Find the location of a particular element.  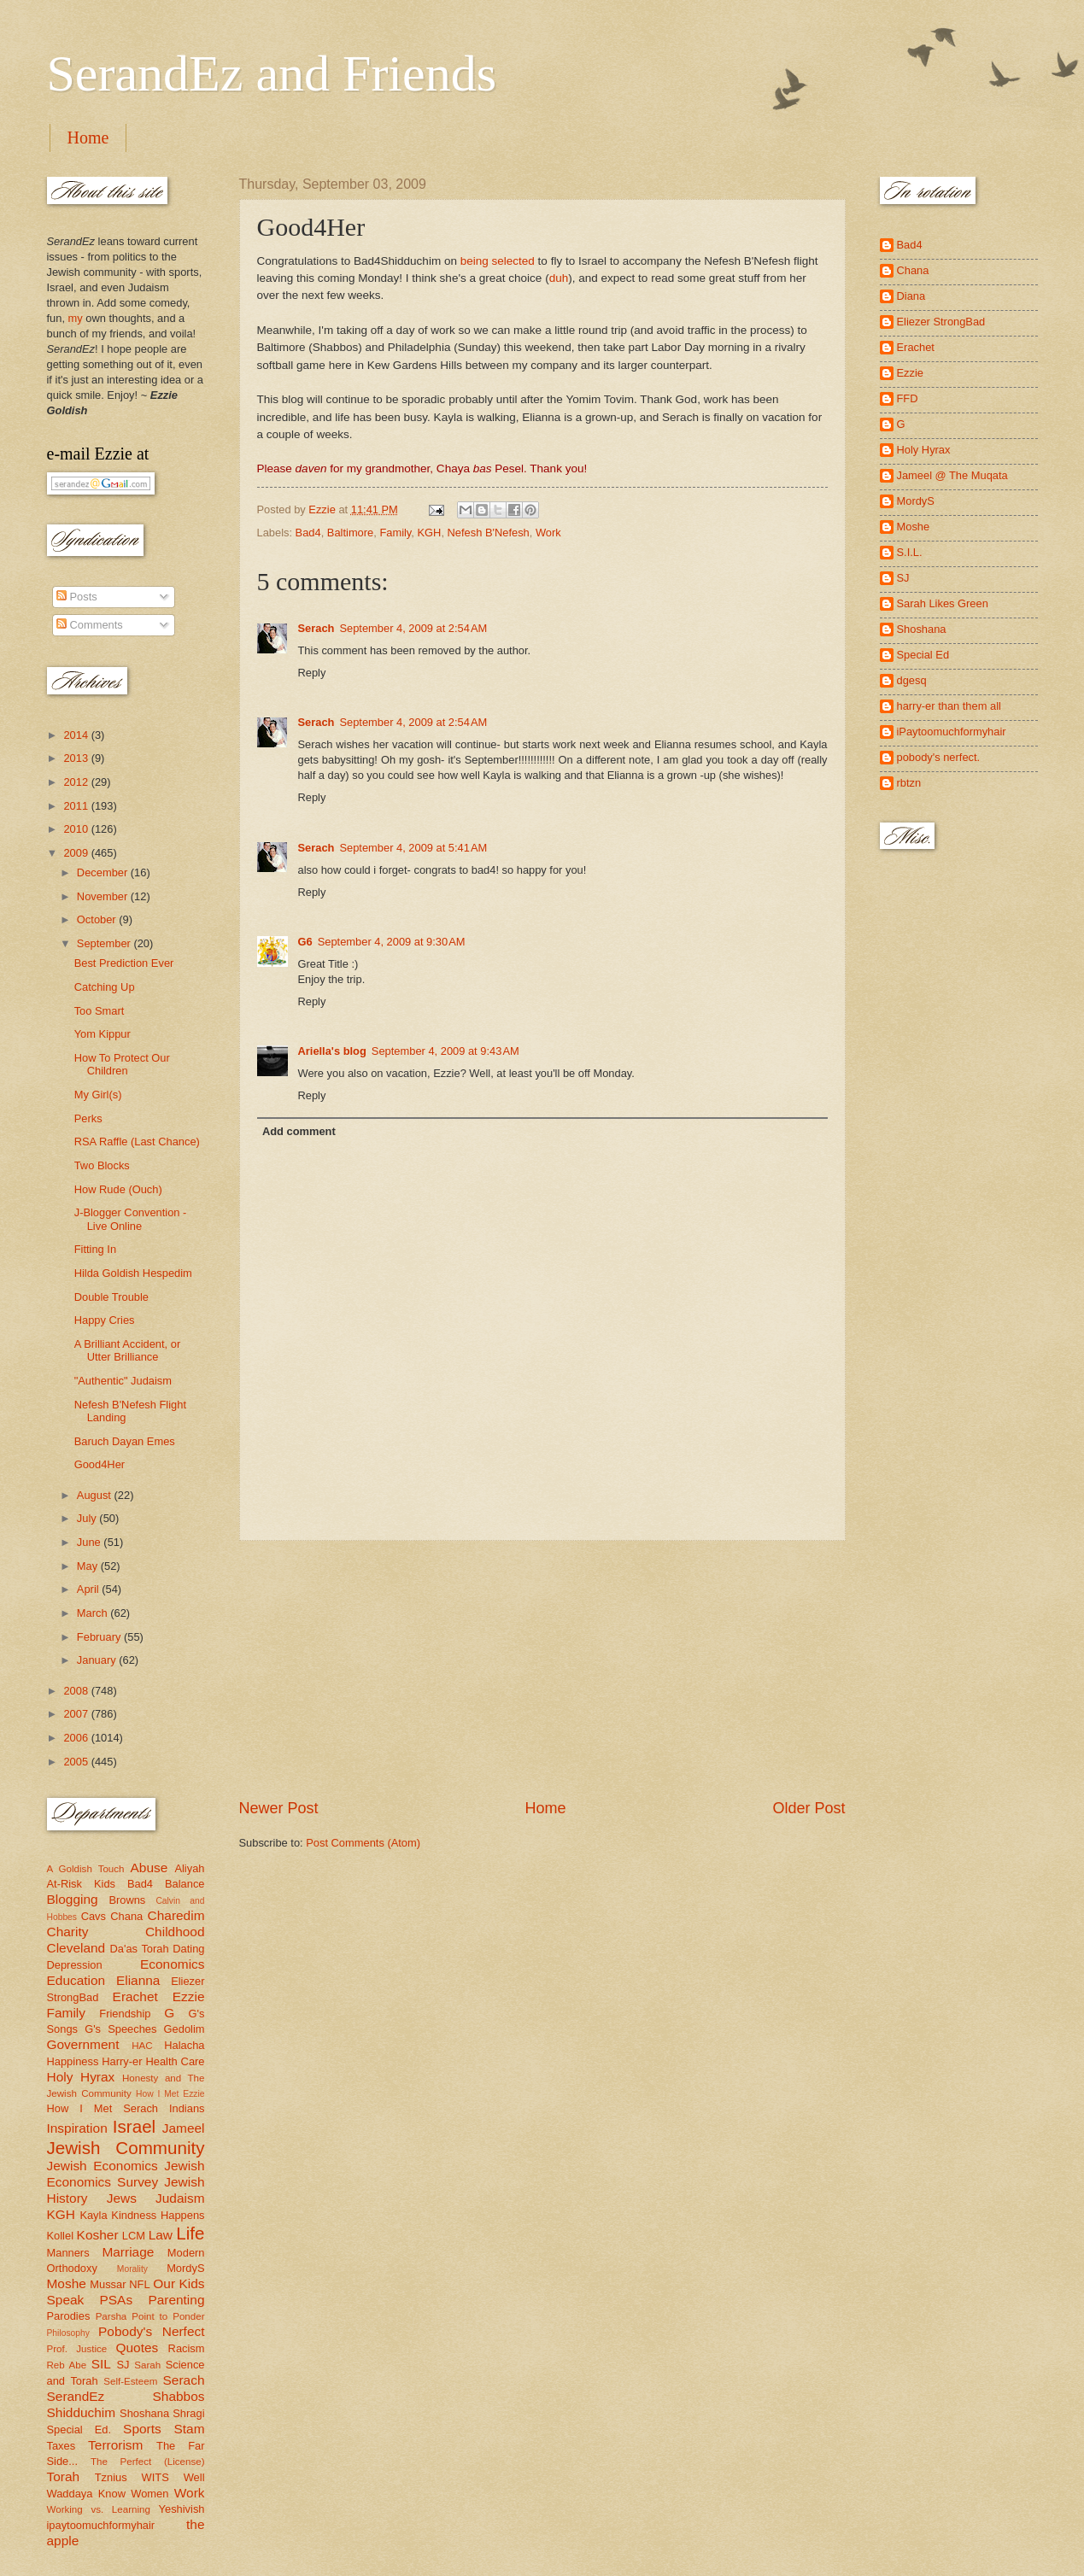

Working vs. Learning is located at coordinates (98, 2509).